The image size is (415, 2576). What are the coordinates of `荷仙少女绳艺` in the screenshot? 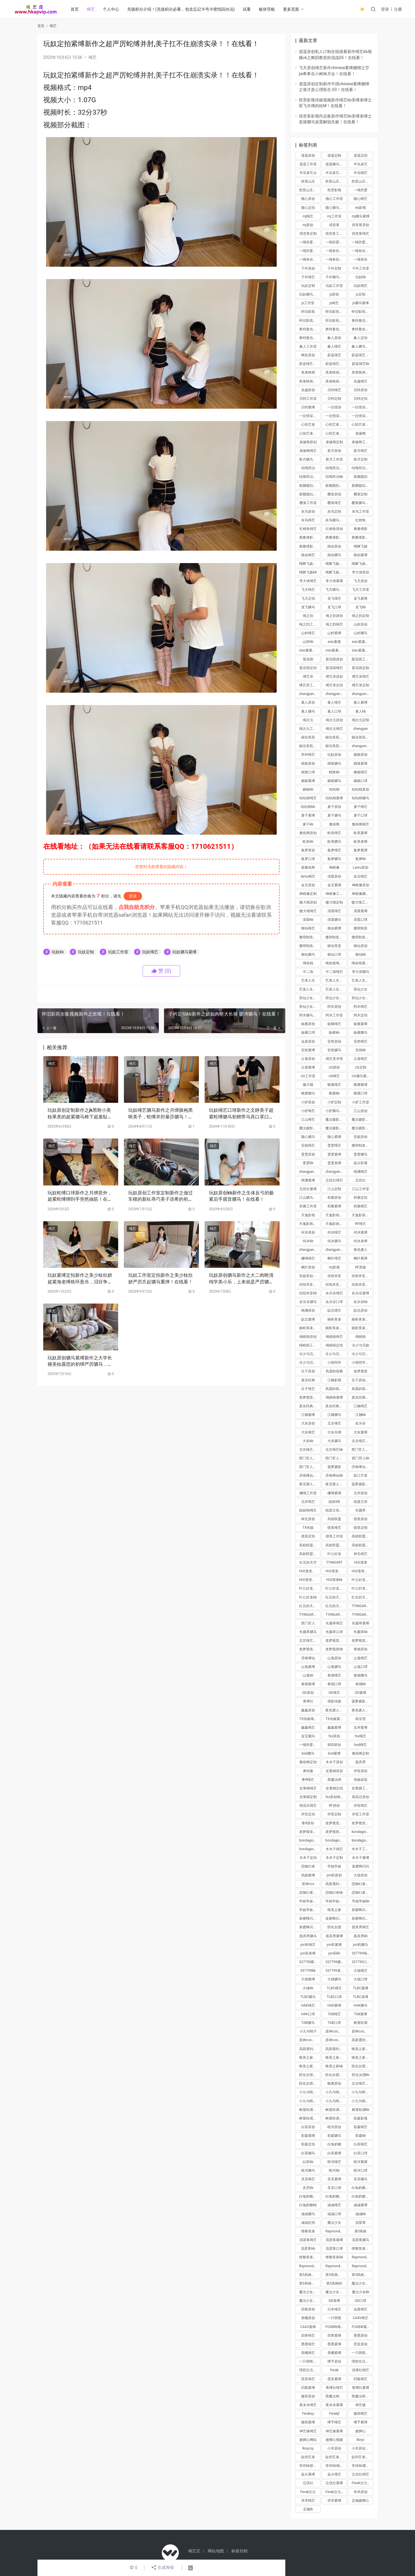 It's located at (309, 1007).